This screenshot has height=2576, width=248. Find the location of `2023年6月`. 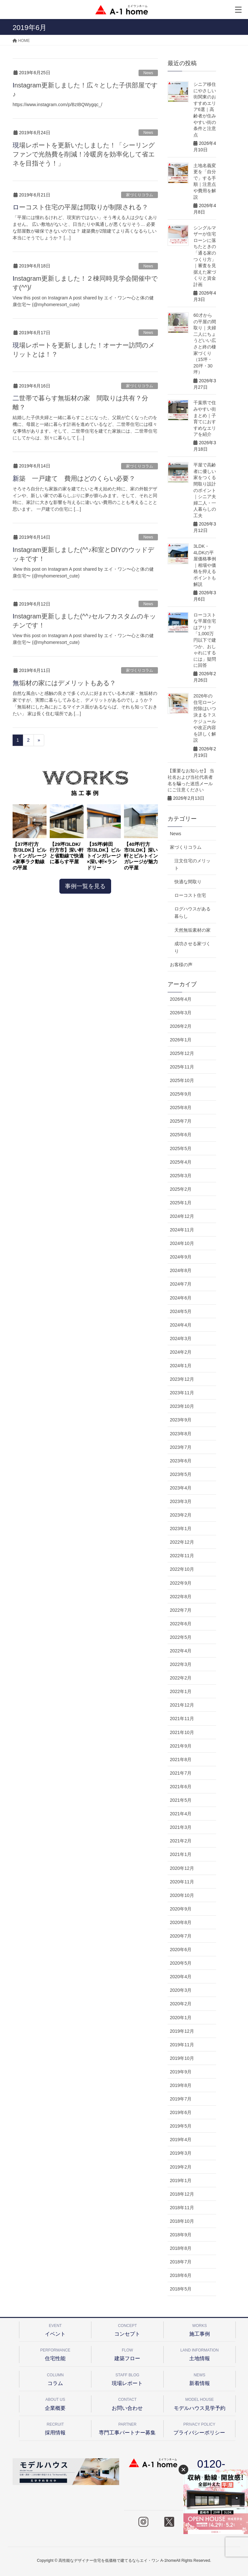

2023年6月 is located at coordinates (180, 1460).